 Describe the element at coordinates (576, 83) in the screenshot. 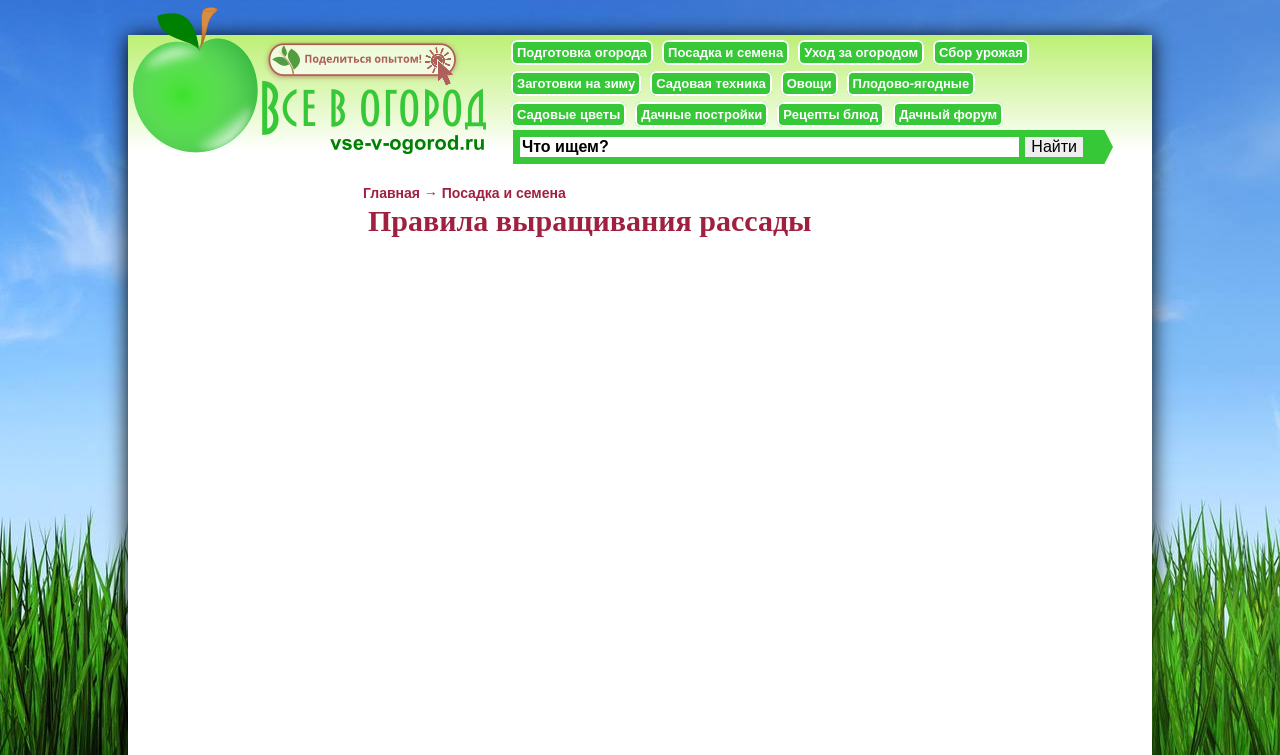

I see `Заготовки на зиму` at that location.